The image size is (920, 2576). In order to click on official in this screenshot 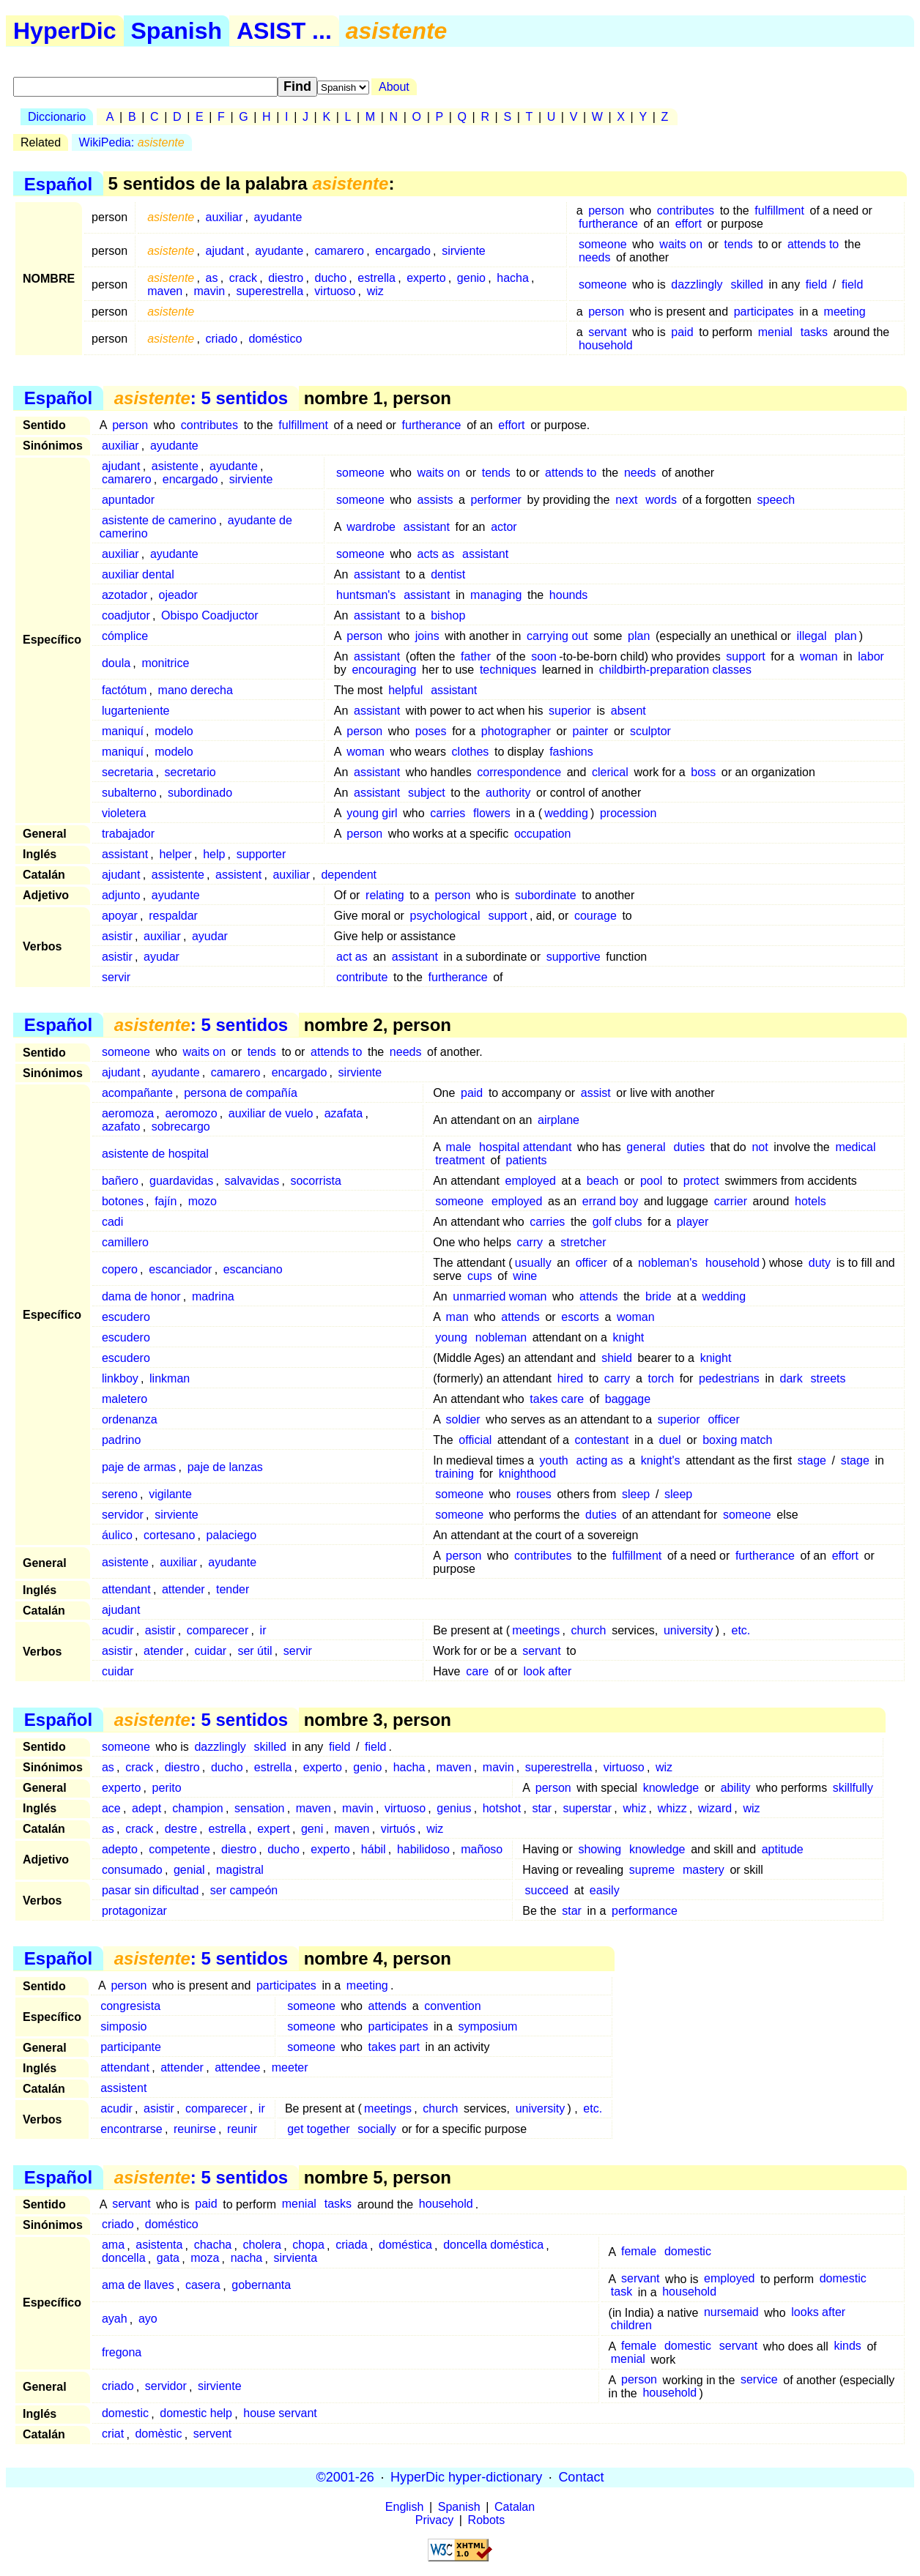, I will do `click(475, 1440)`.